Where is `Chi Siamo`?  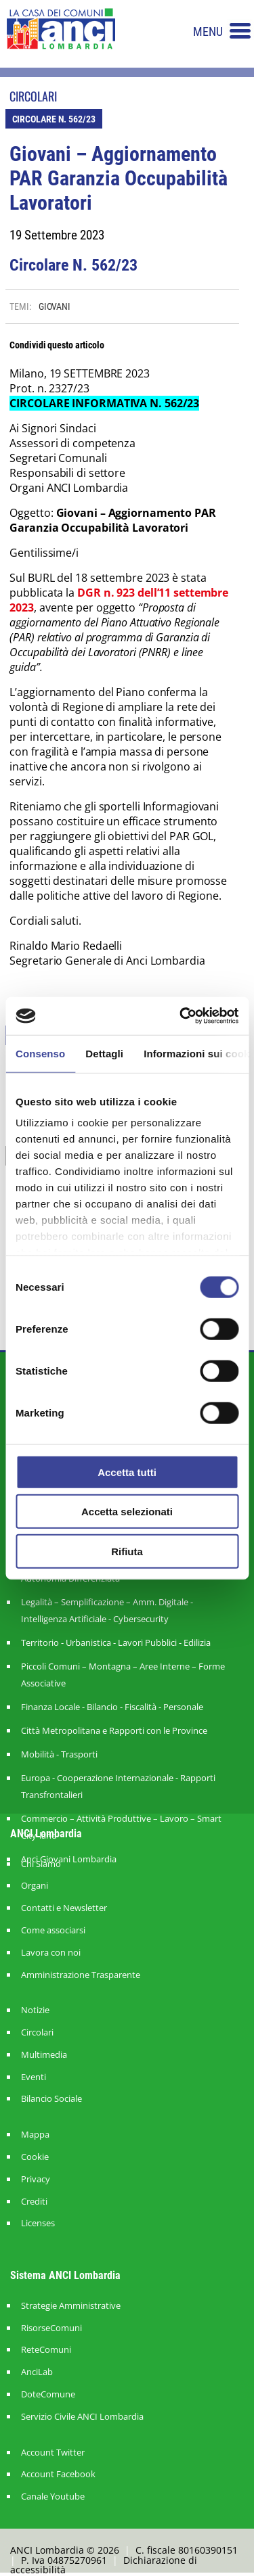 Chi Siamo is located at coordinates (41, 1864).